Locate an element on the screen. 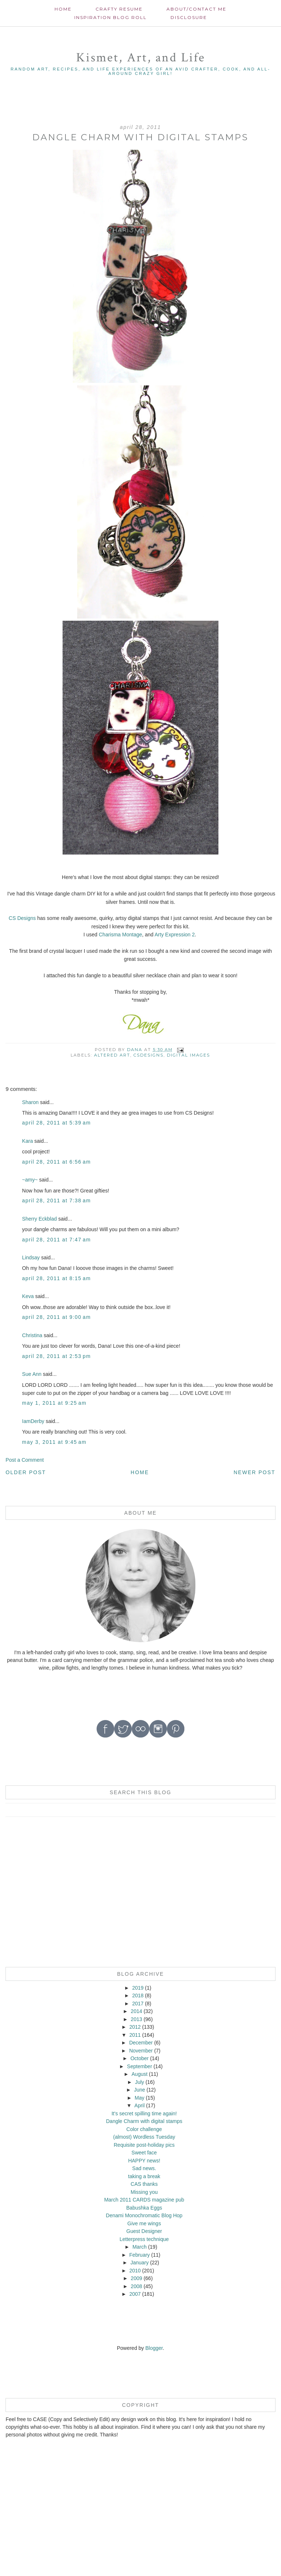  Sweet face is located at coordinates (144, 2152).